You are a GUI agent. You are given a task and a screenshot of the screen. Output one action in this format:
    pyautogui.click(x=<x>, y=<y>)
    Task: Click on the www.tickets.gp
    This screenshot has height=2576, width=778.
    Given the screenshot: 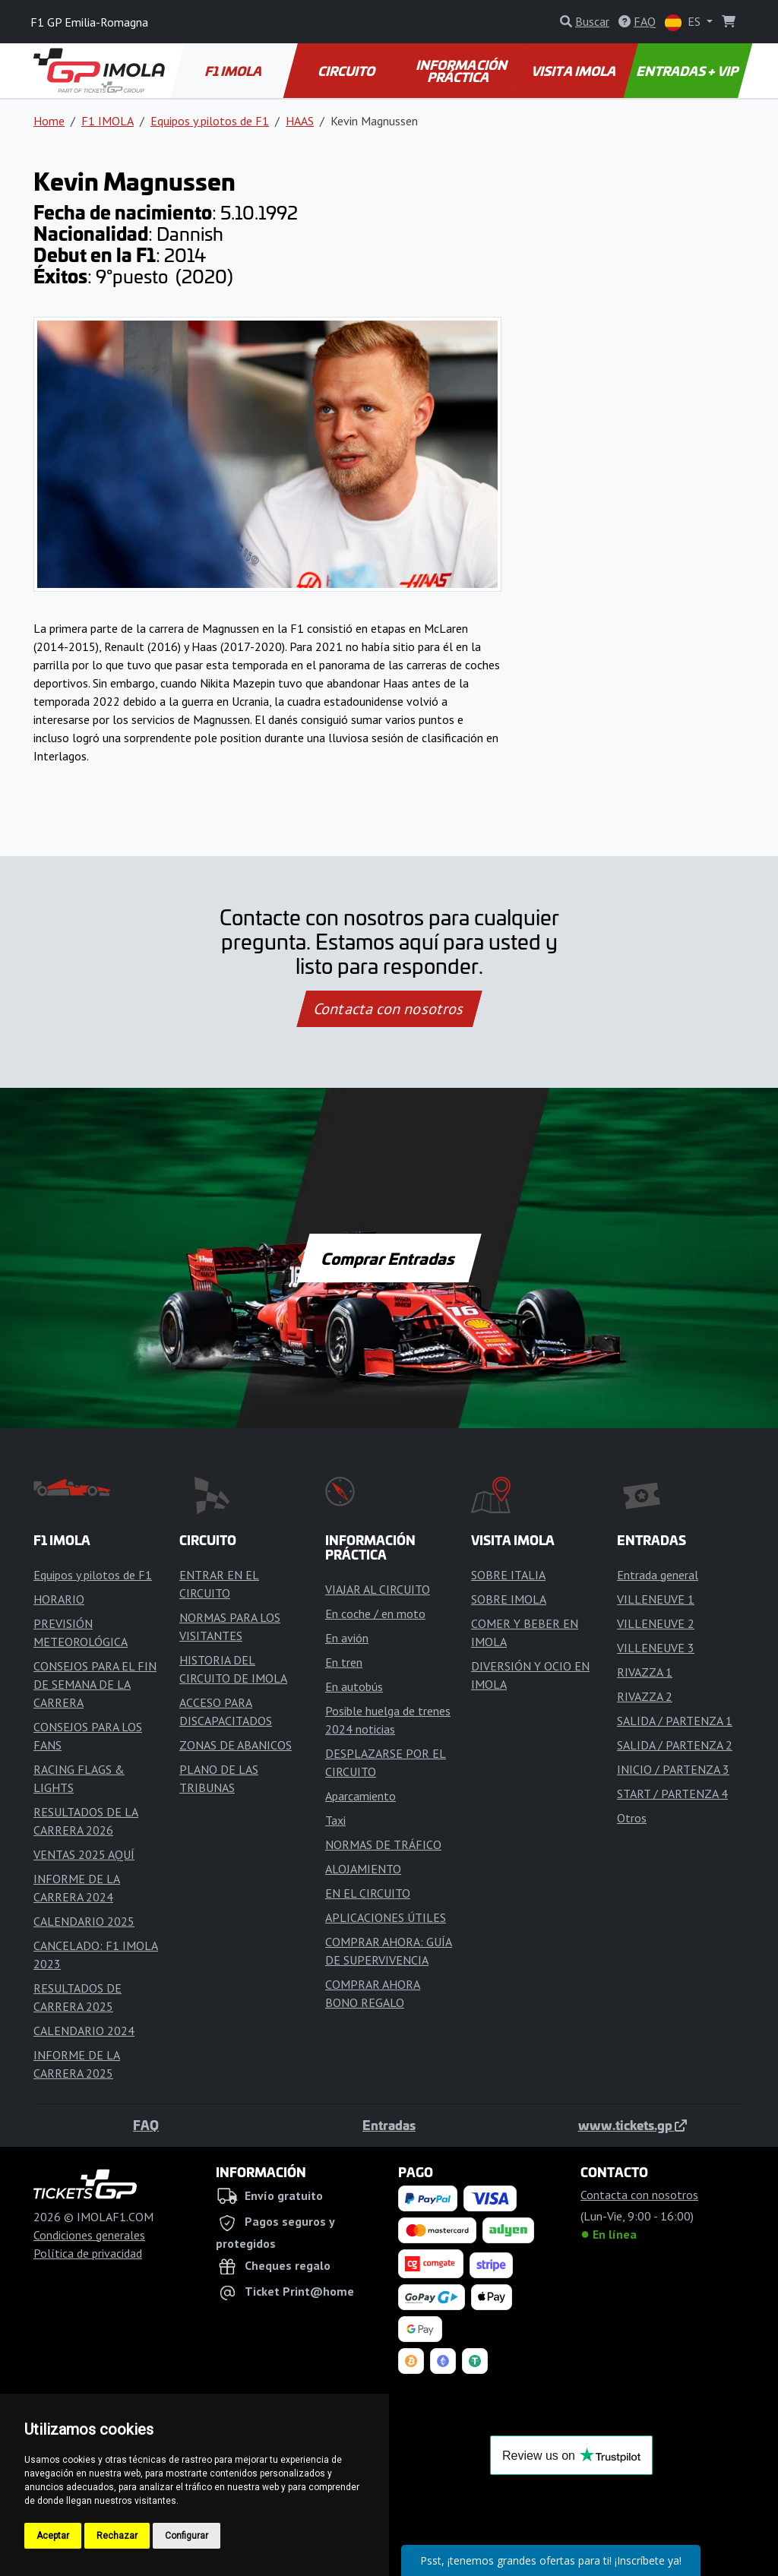 What is the action you would take?
    pyautogui.click(x=632, y=2125)
    